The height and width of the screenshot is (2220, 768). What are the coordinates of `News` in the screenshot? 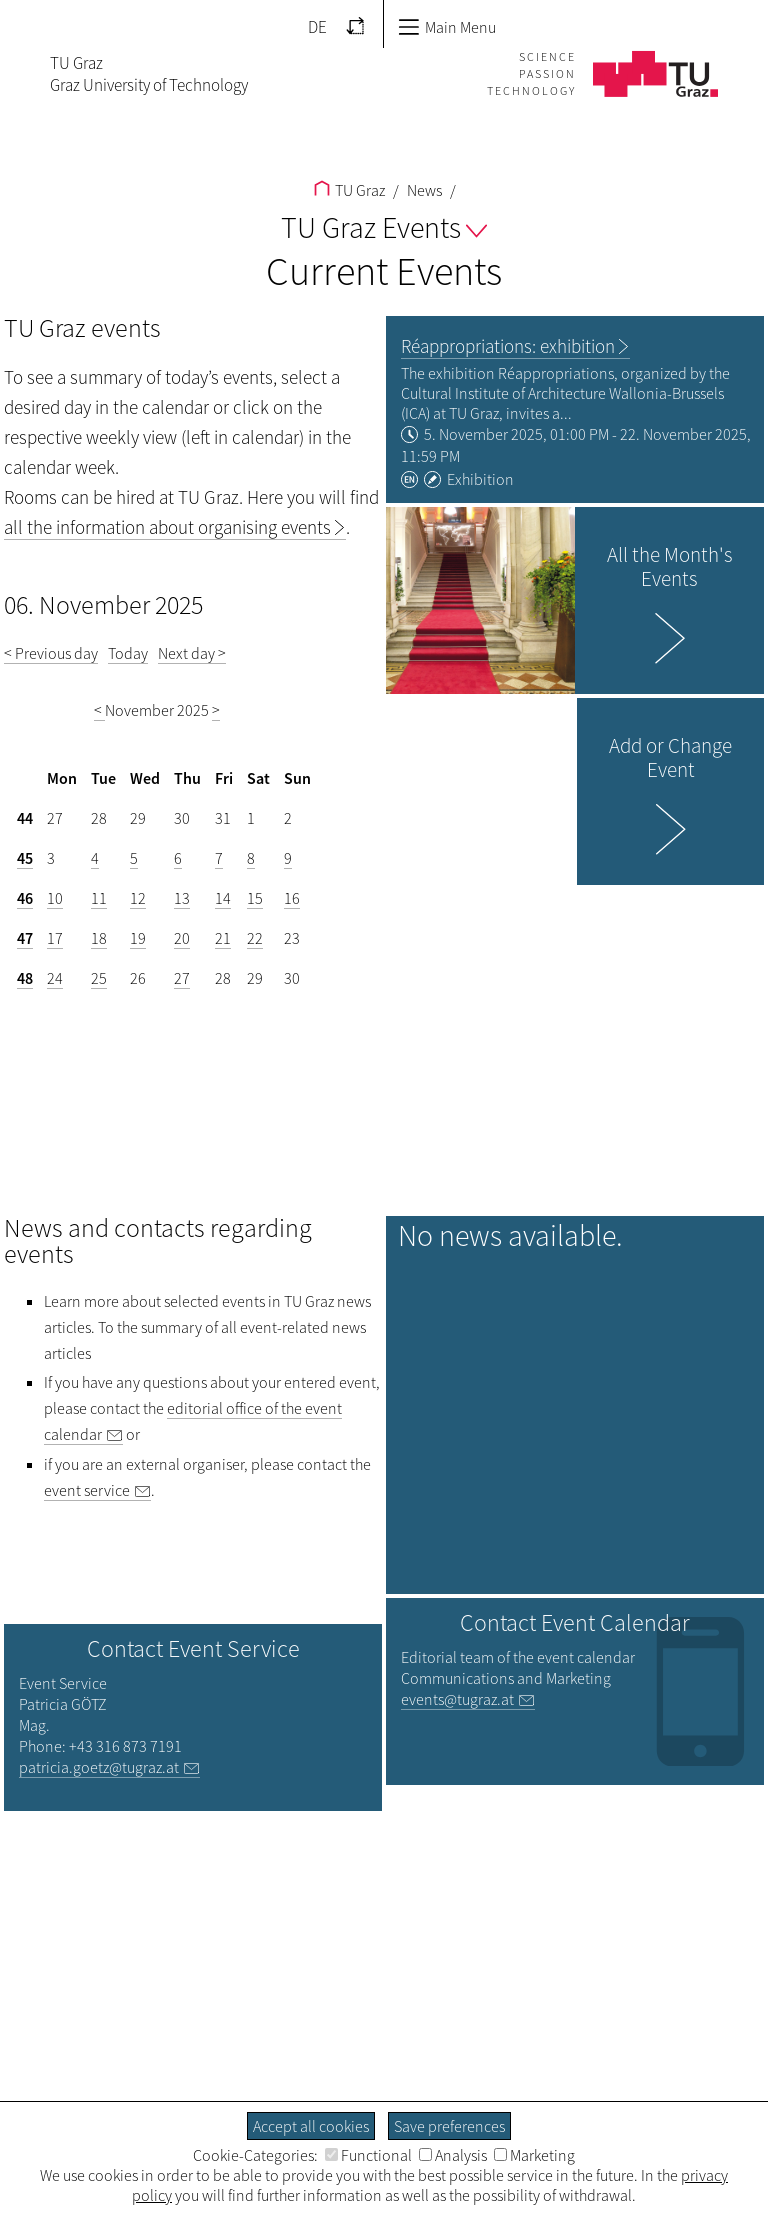 It's located at (423, 190).